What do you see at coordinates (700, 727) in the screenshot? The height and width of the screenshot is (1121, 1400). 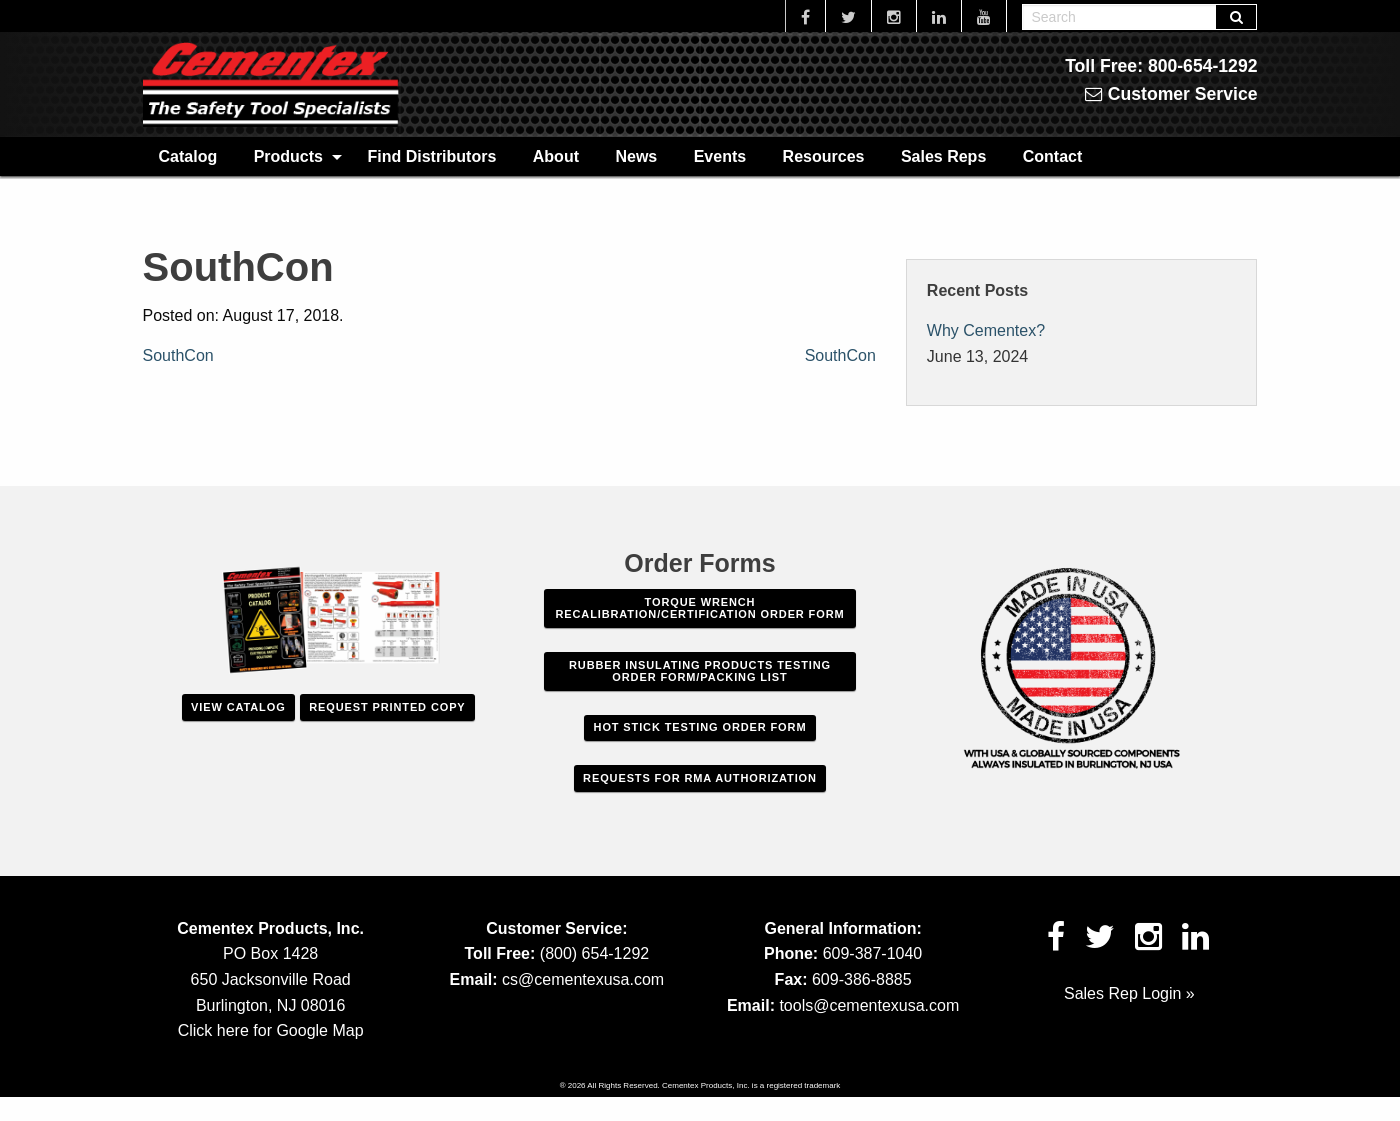 I see `Hot Stick Testing Order Form` at bounding box center [700, 727].